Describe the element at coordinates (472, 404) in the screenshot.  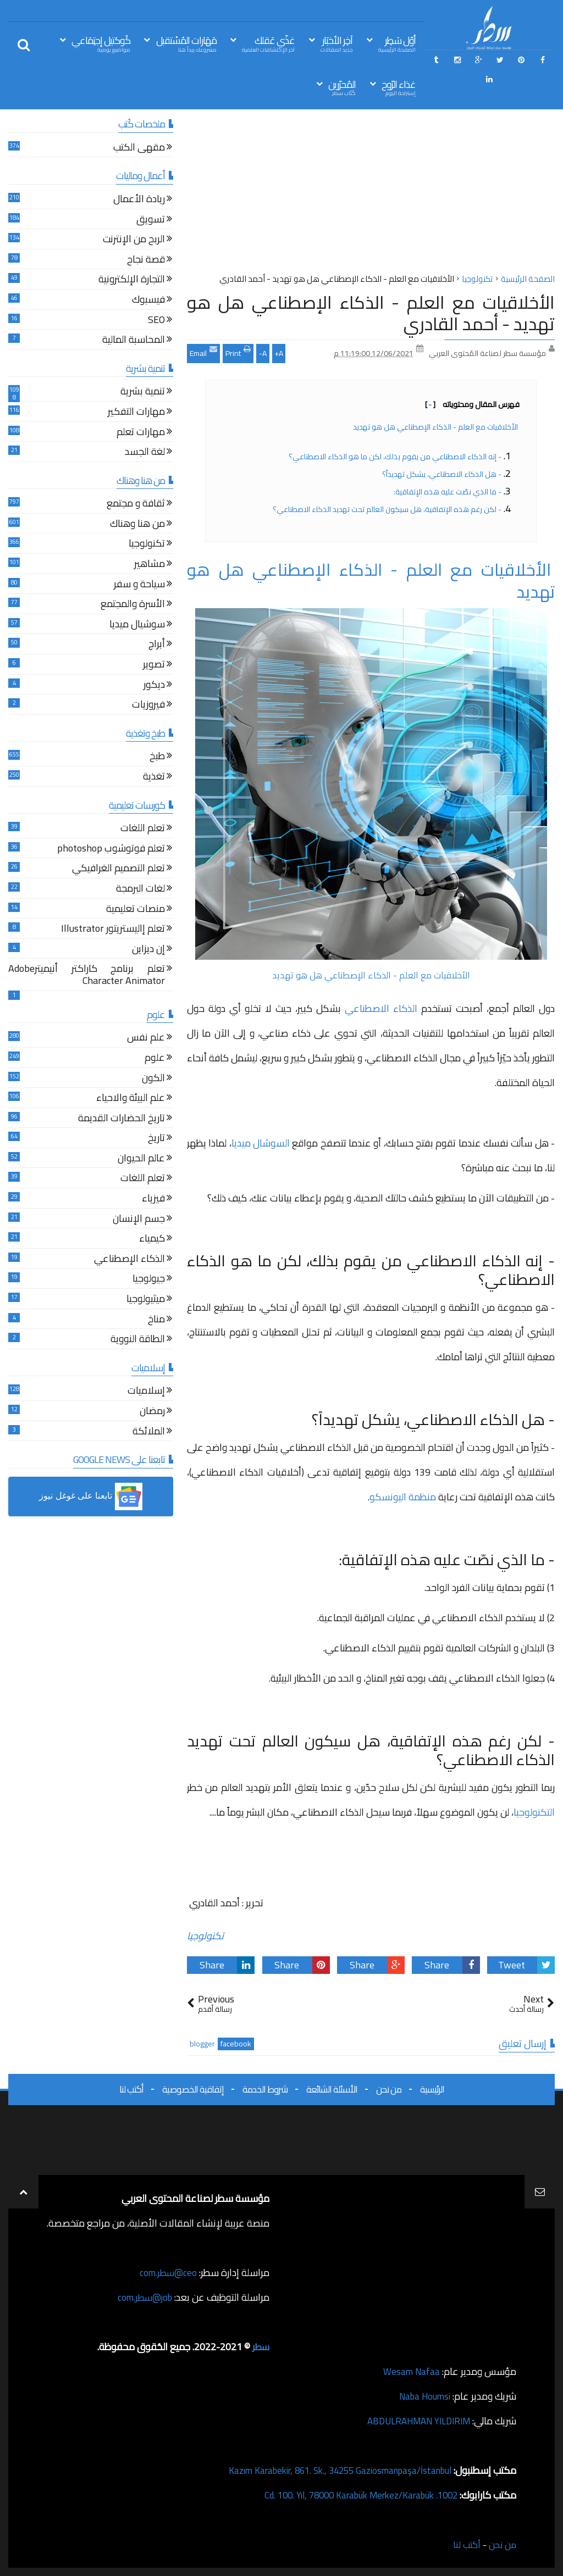
I see `فهرس المقال ومحتوياته` at that location.